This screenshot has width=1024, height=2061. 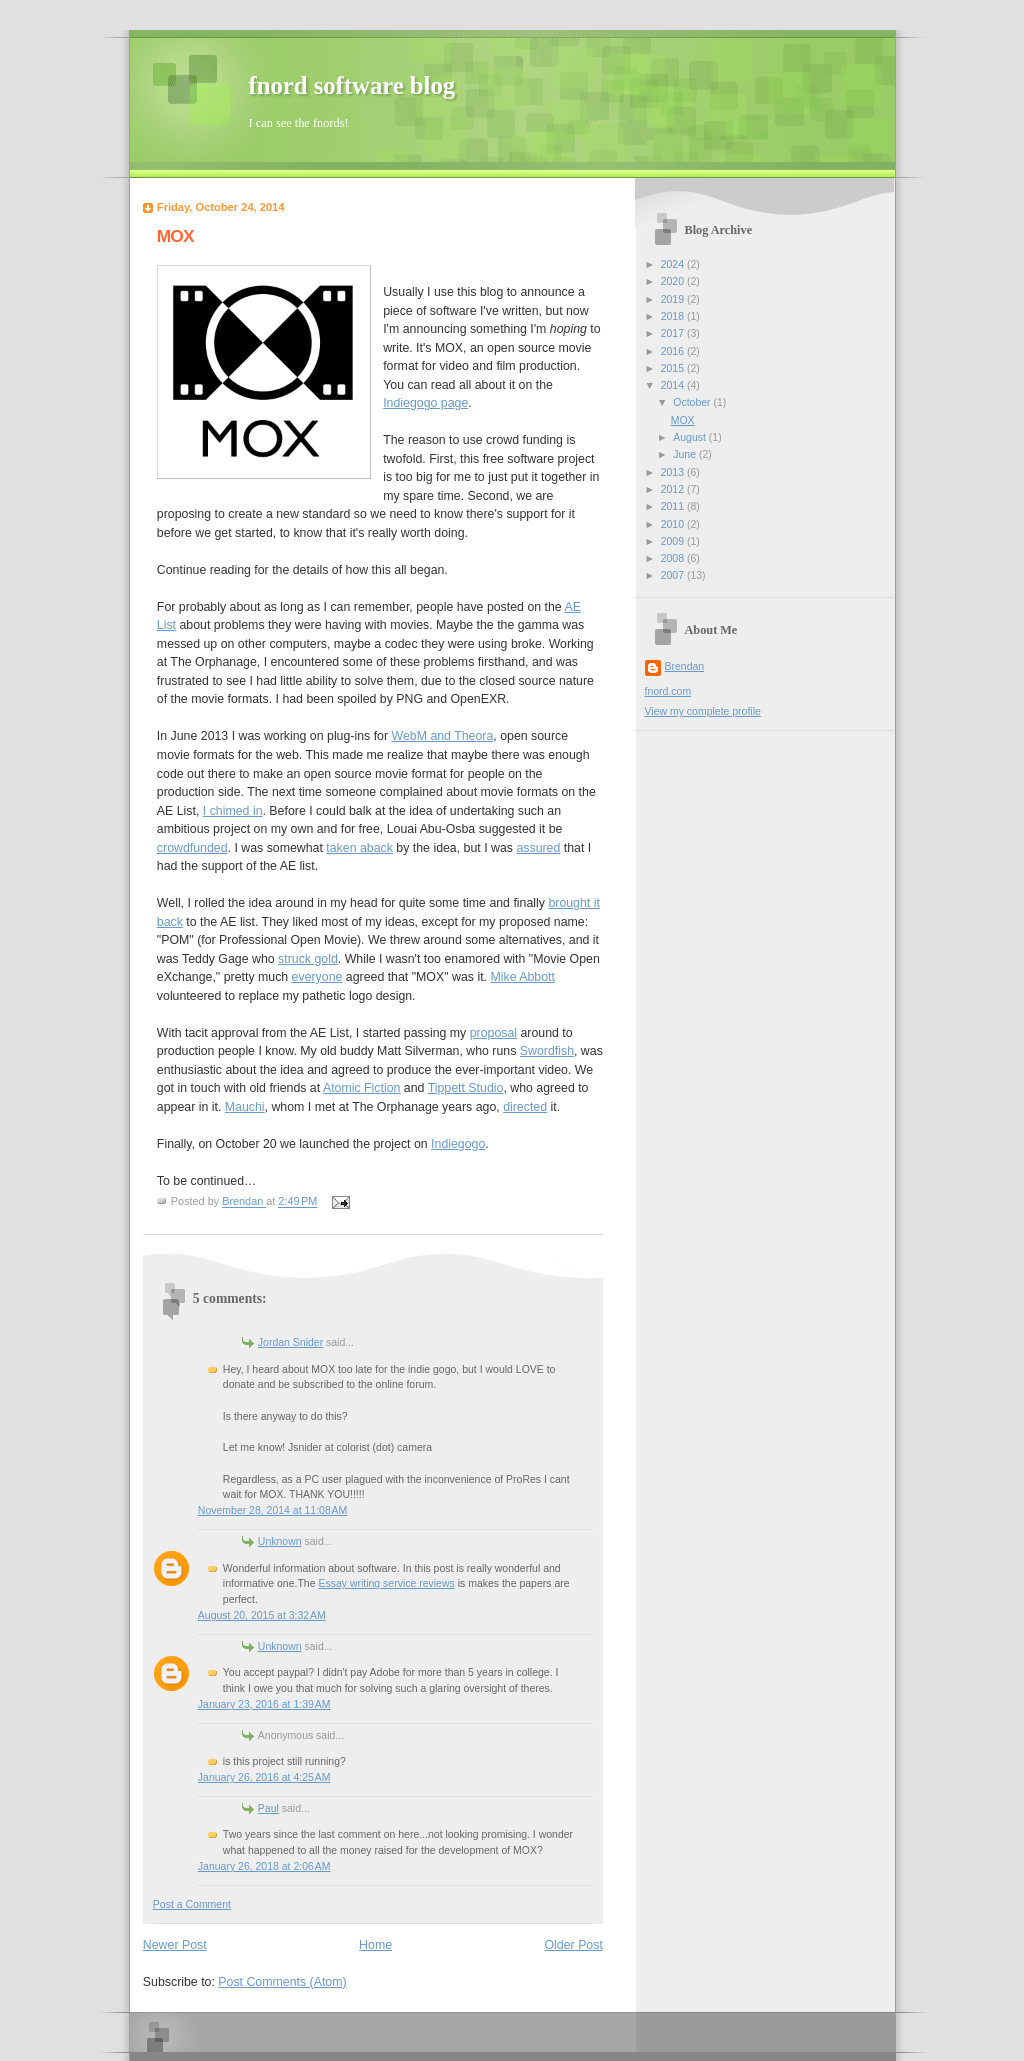 I want to click on View my complete profile, so click(x=703, y=711).